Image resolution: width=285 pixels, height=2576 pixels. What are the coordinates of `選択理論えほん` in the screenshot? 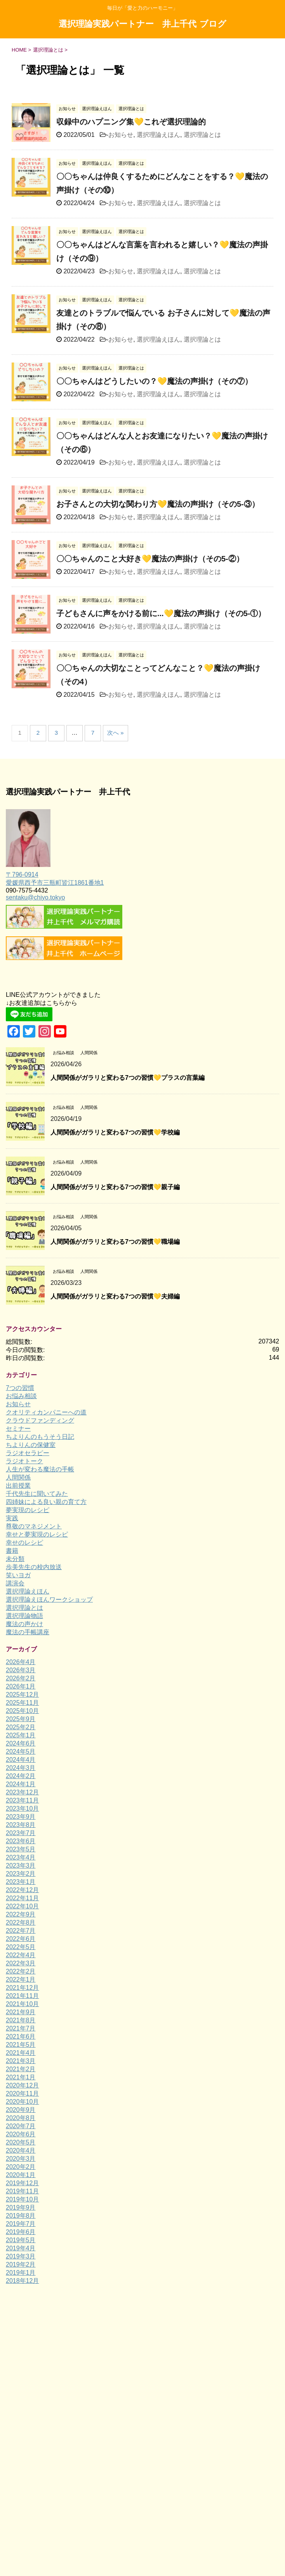 It's located at (158, 134).